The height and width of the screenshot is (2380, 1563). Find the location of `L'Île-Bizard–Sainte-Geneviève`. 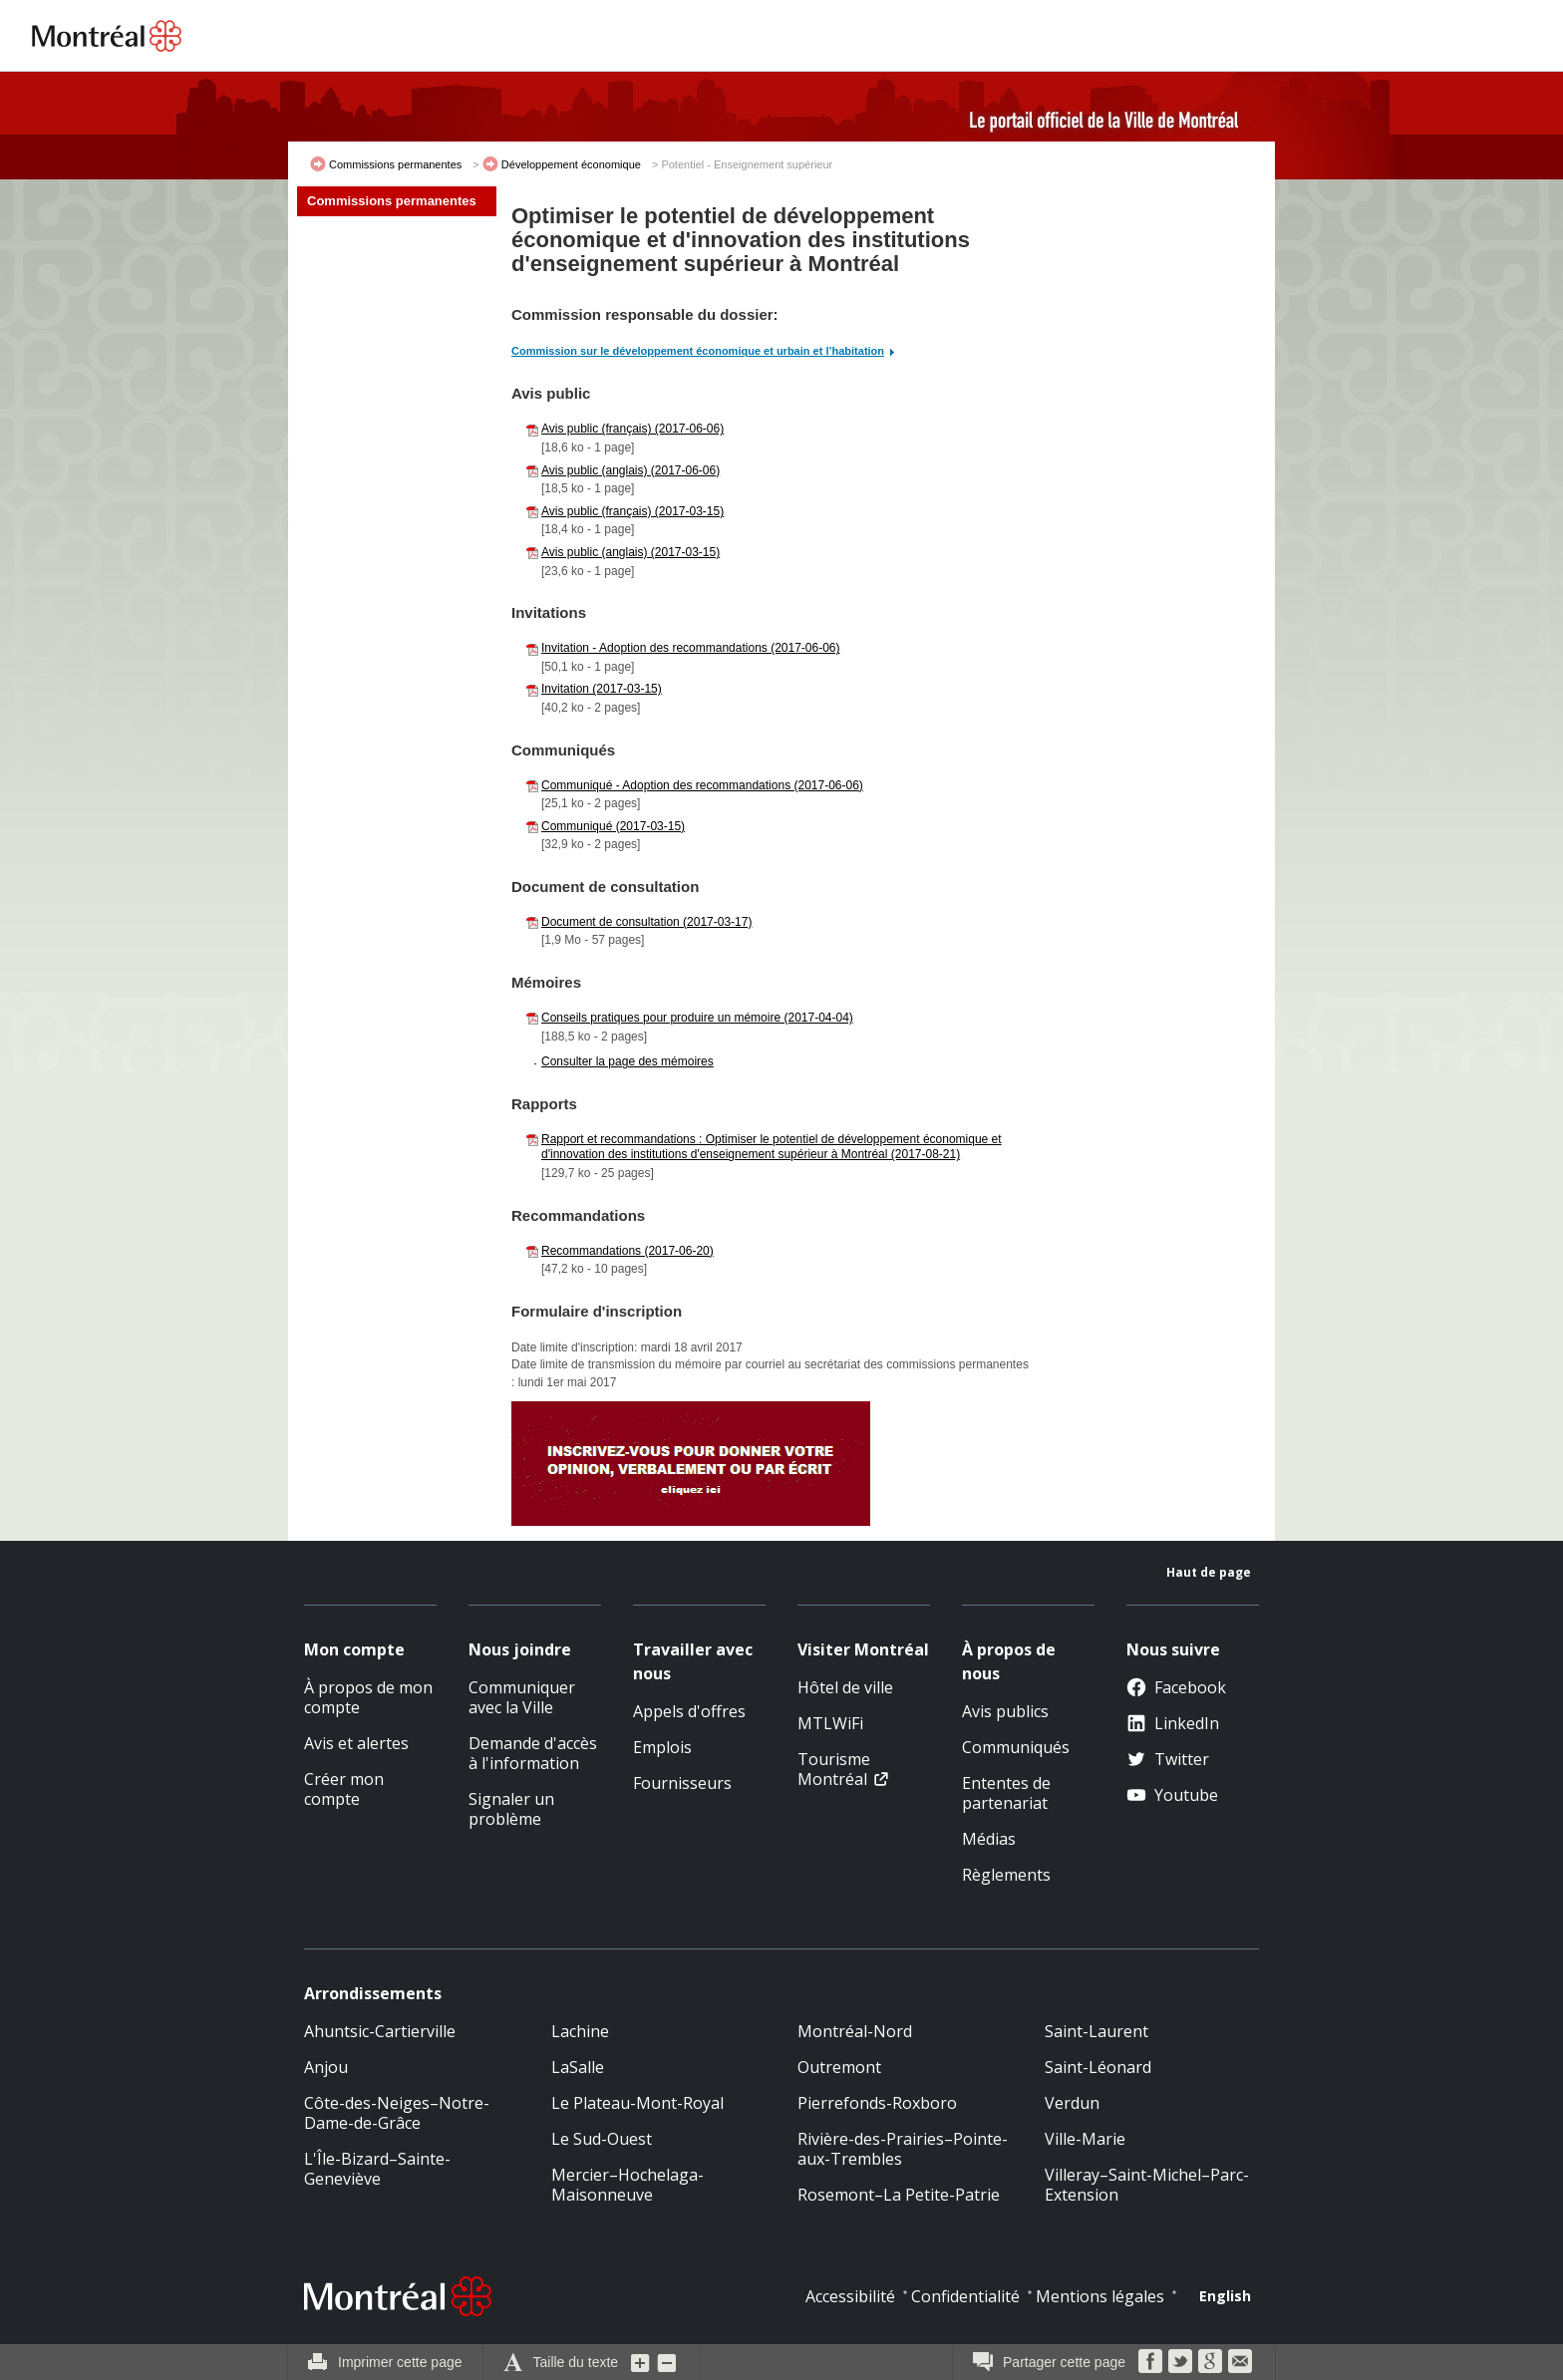

L'Île-Bizard–Sainte-Geneviève is located at coordinates (377, 2169).